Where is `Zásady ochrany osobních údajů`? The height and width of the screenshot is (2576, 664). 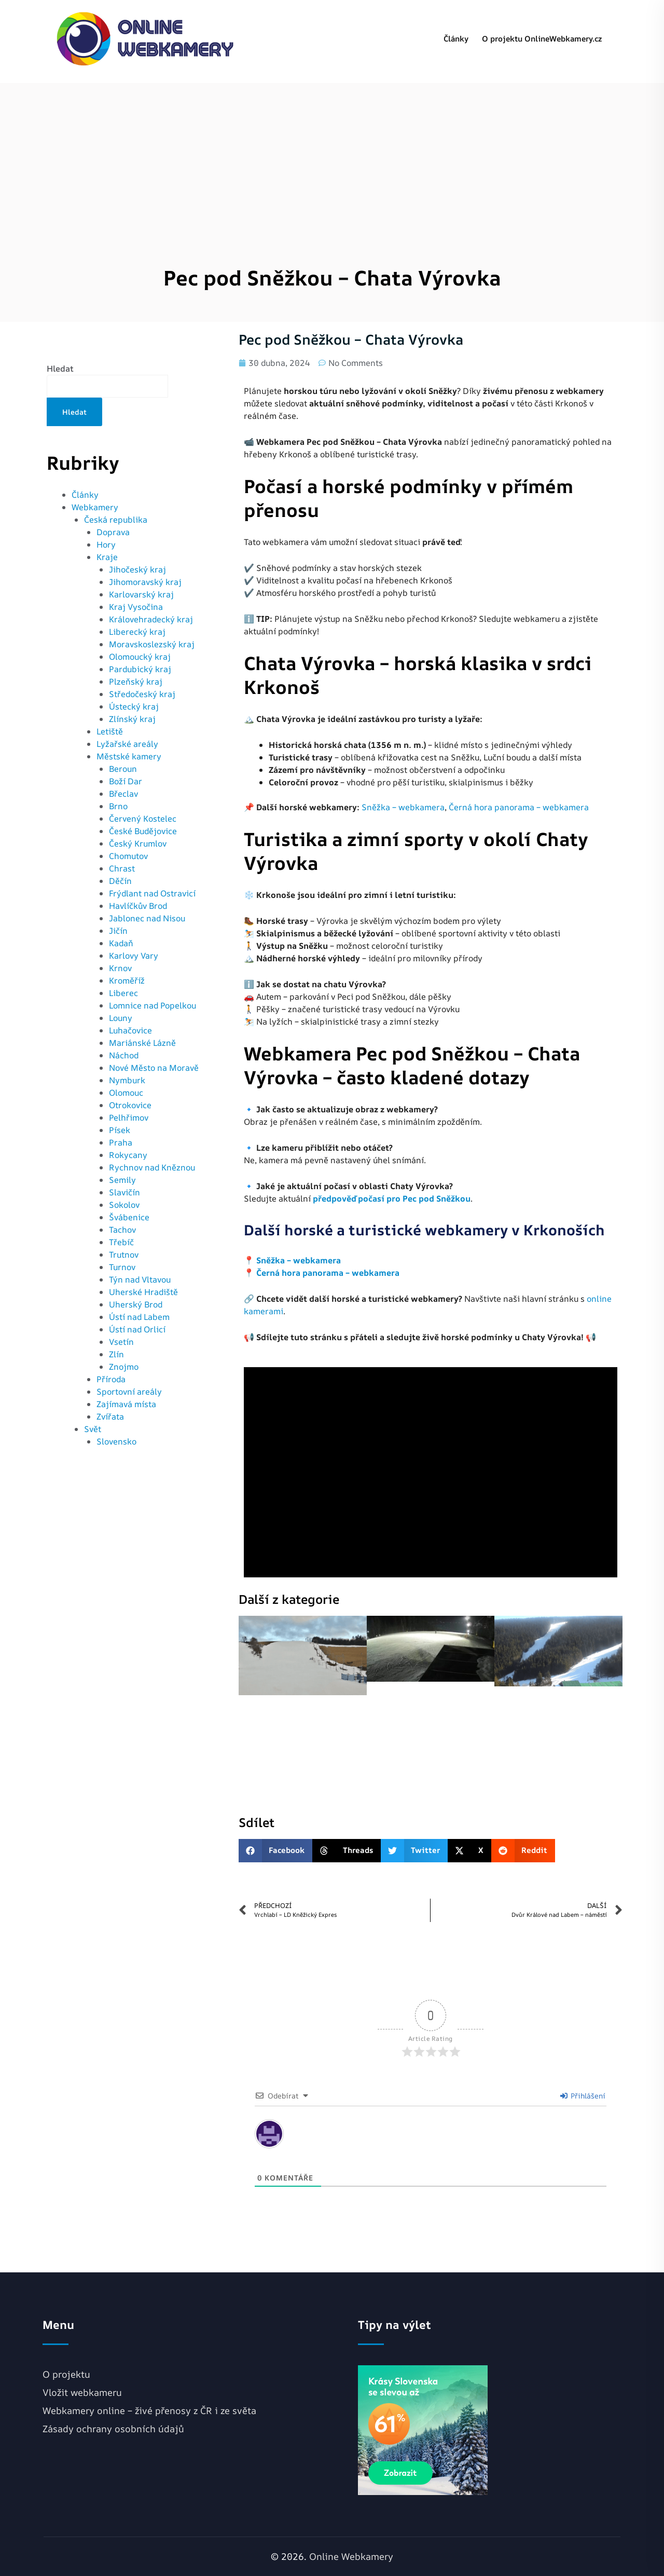
Zásady ochrany osobních údajů is located at coordinates (113, 2428).